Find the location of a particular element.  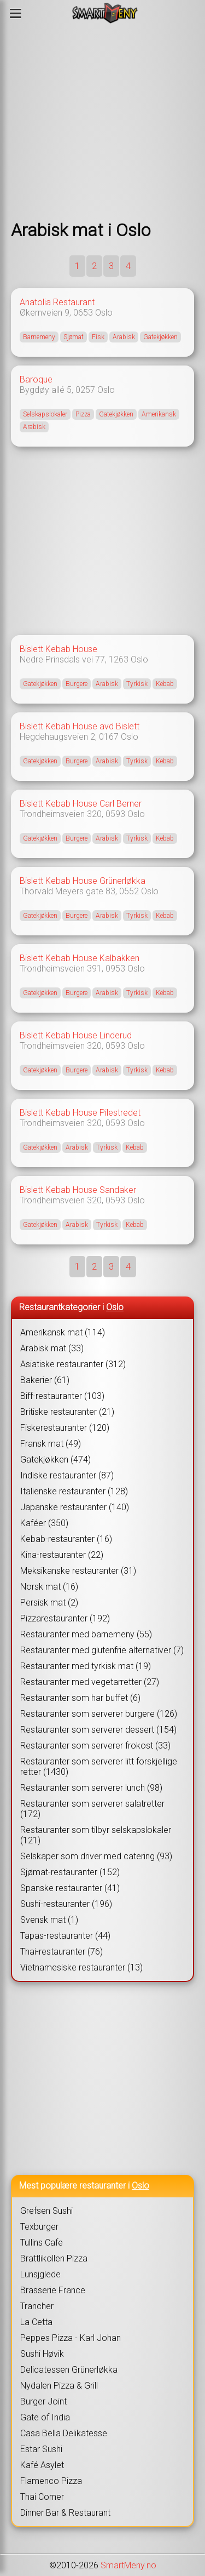

Britiske restauranter (21) is located at coordinates (67, 1412).